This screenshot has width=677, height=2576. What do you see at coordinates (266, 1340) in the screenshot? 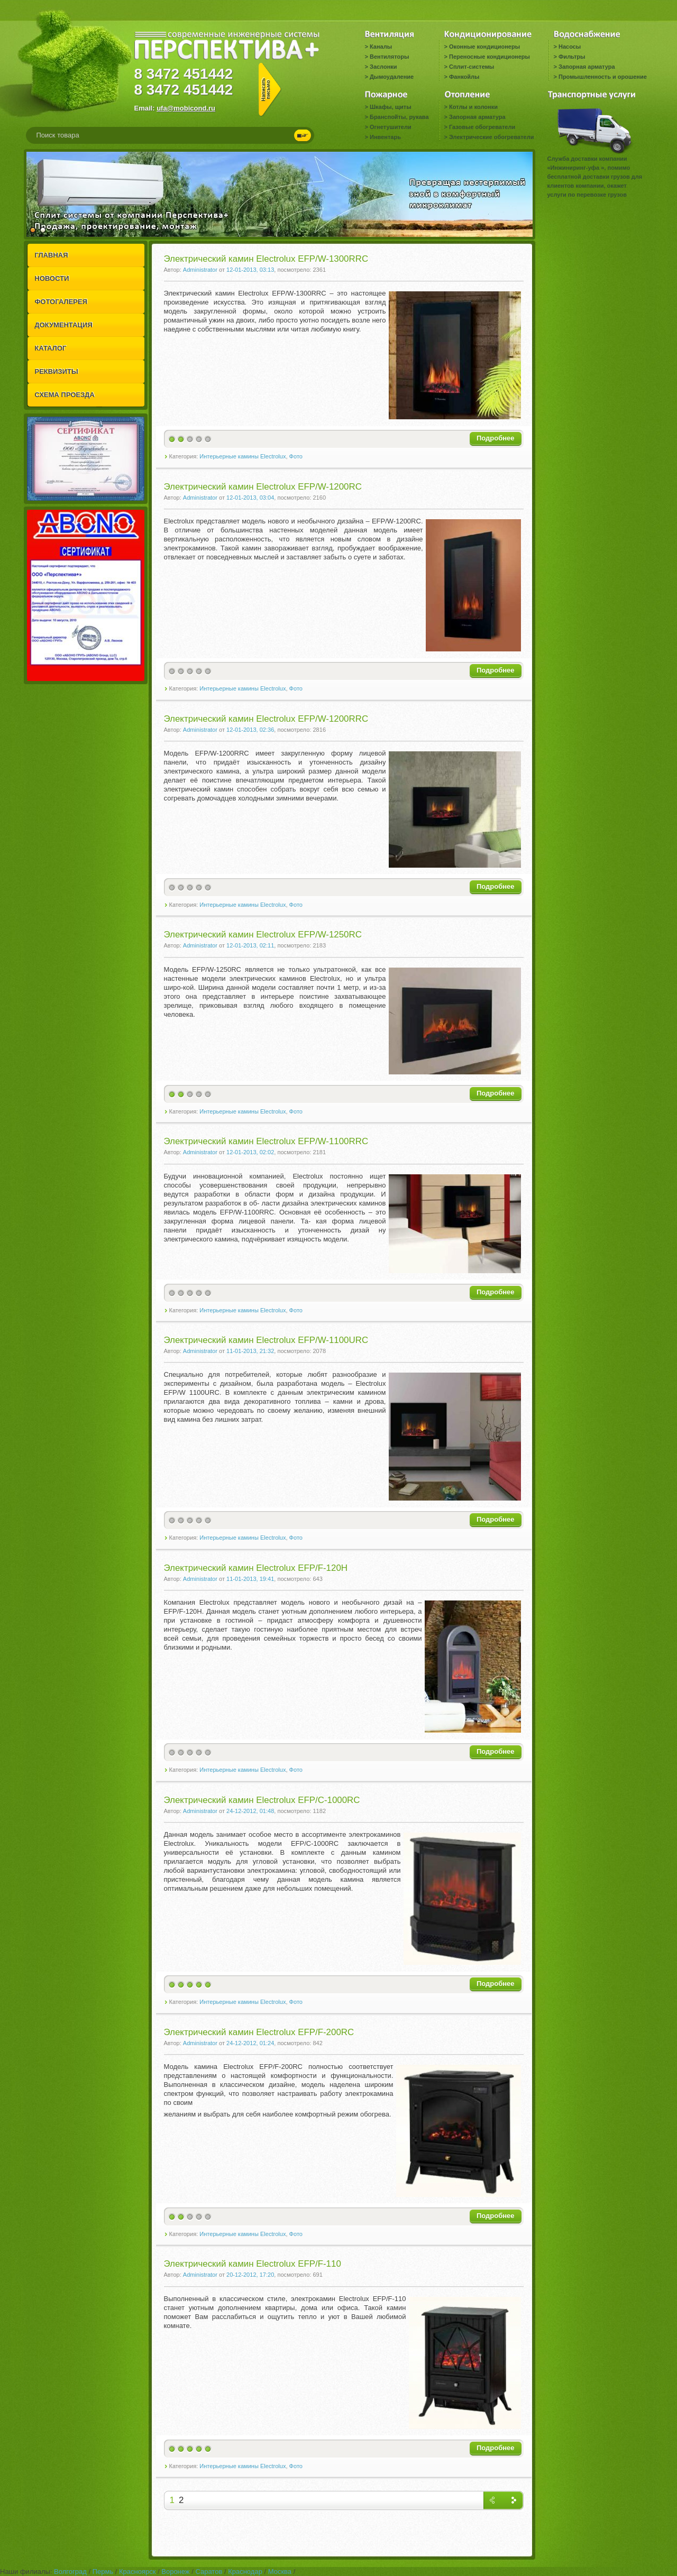
I see `Электрический камин Electrolux EFP/W-1100URC` at bounding box center [266, 1340].